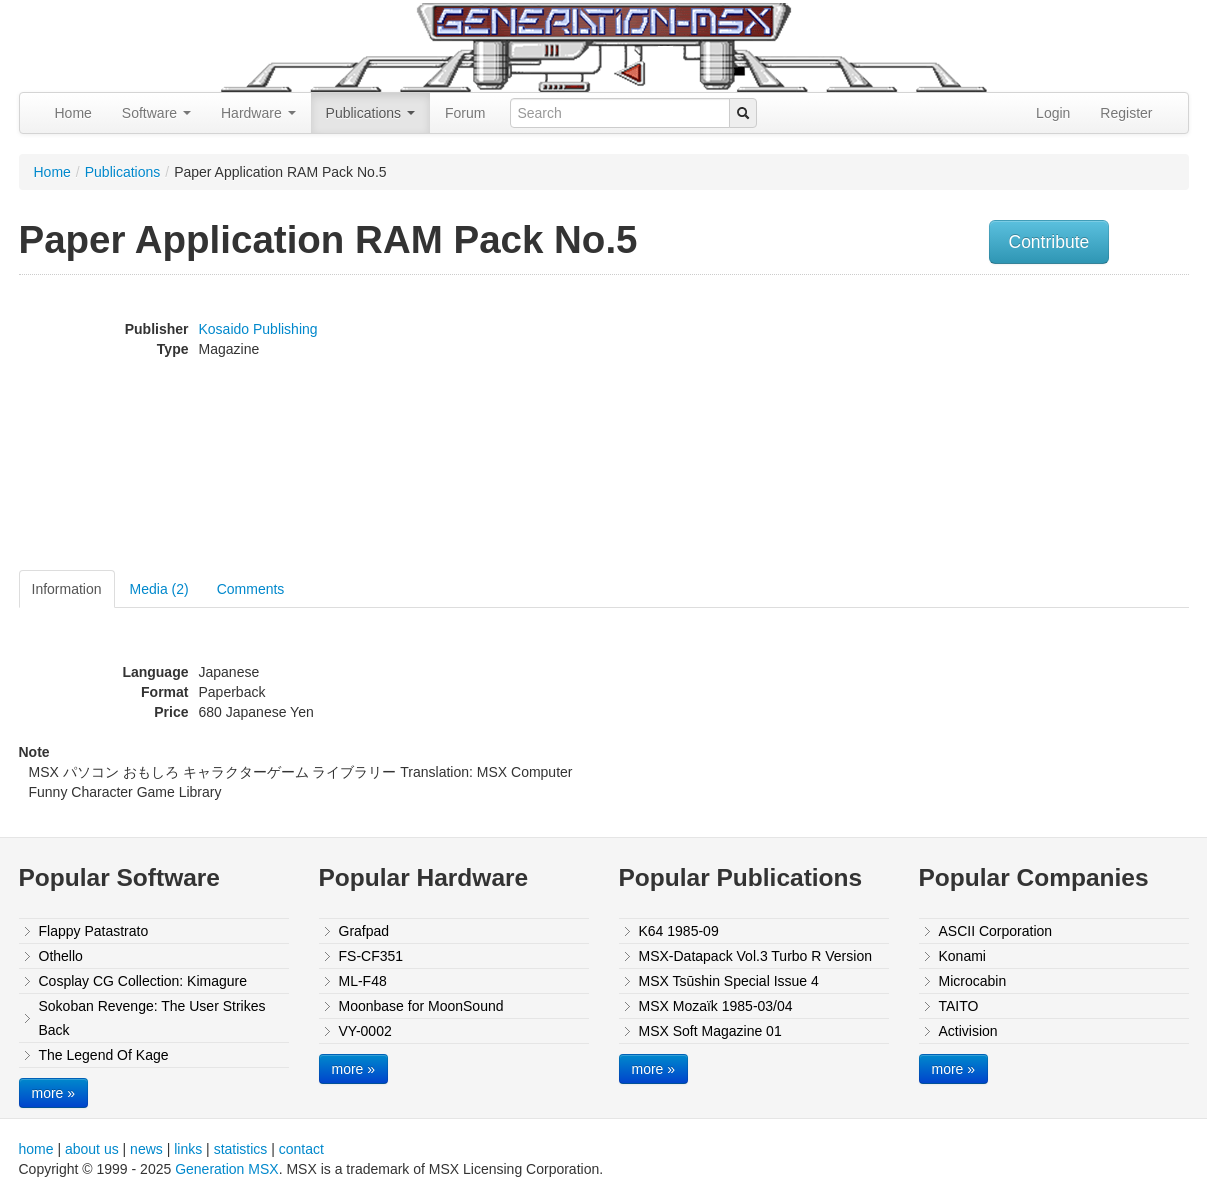 The height and width of the screenshot is (1199, 1207). I want to click on links, so click(188, 1149).